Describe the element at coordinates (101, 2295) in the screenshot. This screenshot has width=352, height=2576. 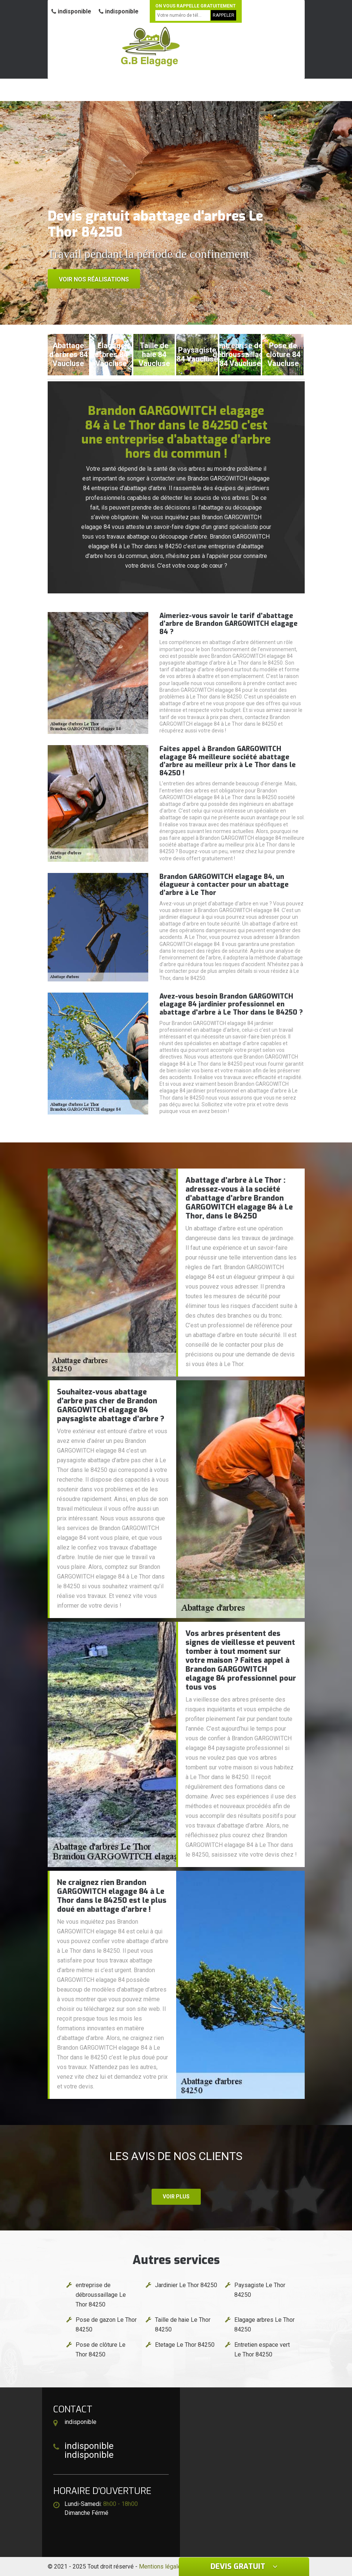
I see `entreprise de débroussaillage Le Thor 84250` at that location.